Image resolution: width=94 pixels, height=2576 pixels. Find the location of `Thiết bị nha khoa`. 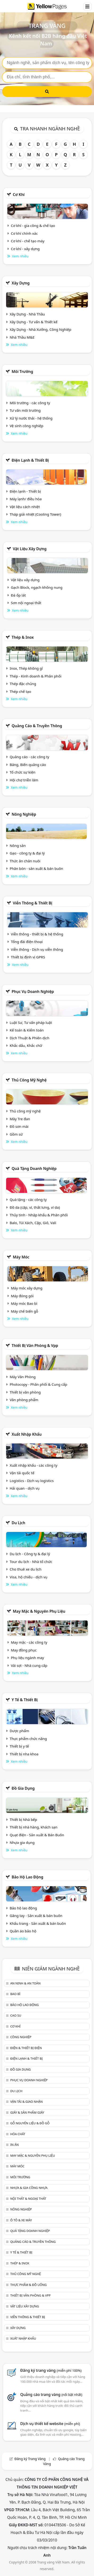

Thiết bị nha khoa is located at coordinates (24, 1754).